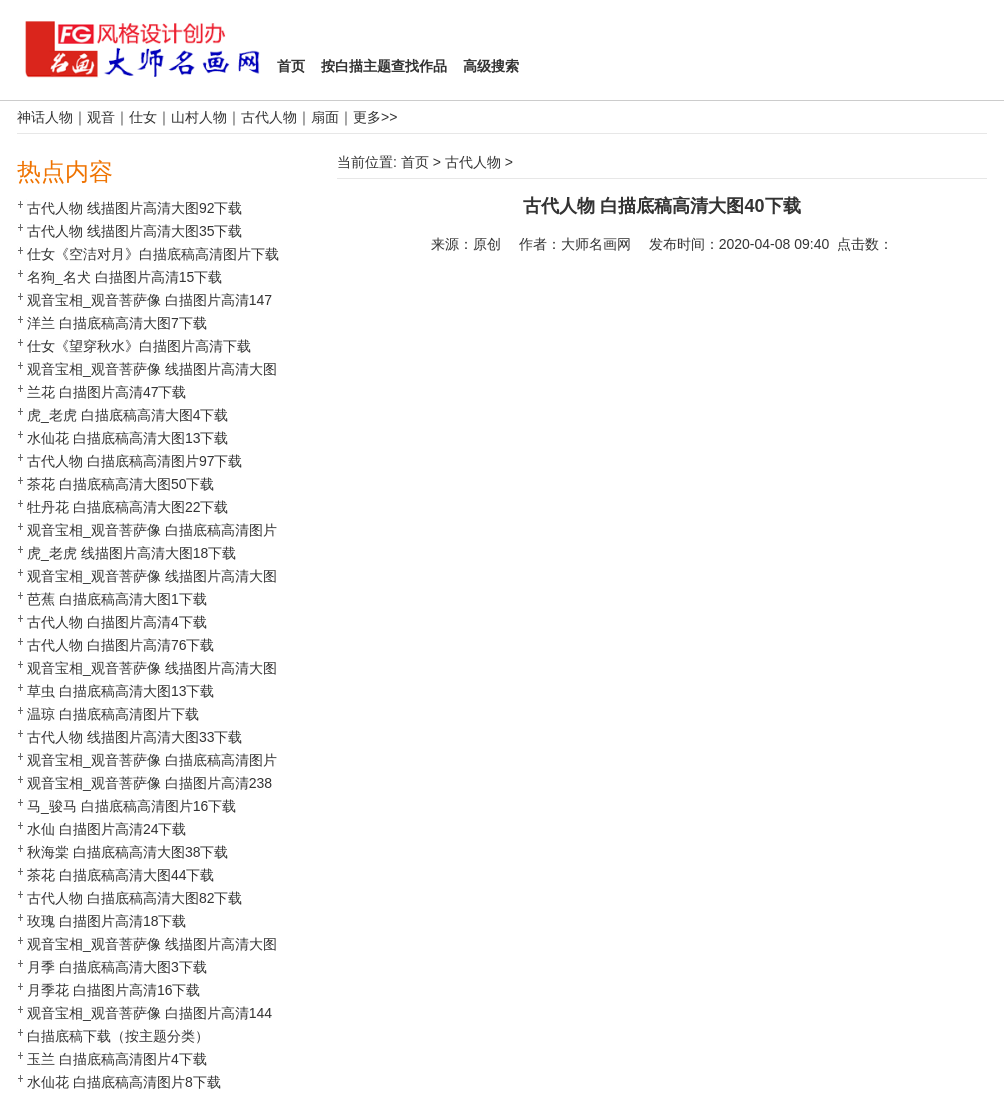 The image size is (1004, 1110). I want to click on 芭蕉 白描底稿高清大图1下载, so click(117, 599).